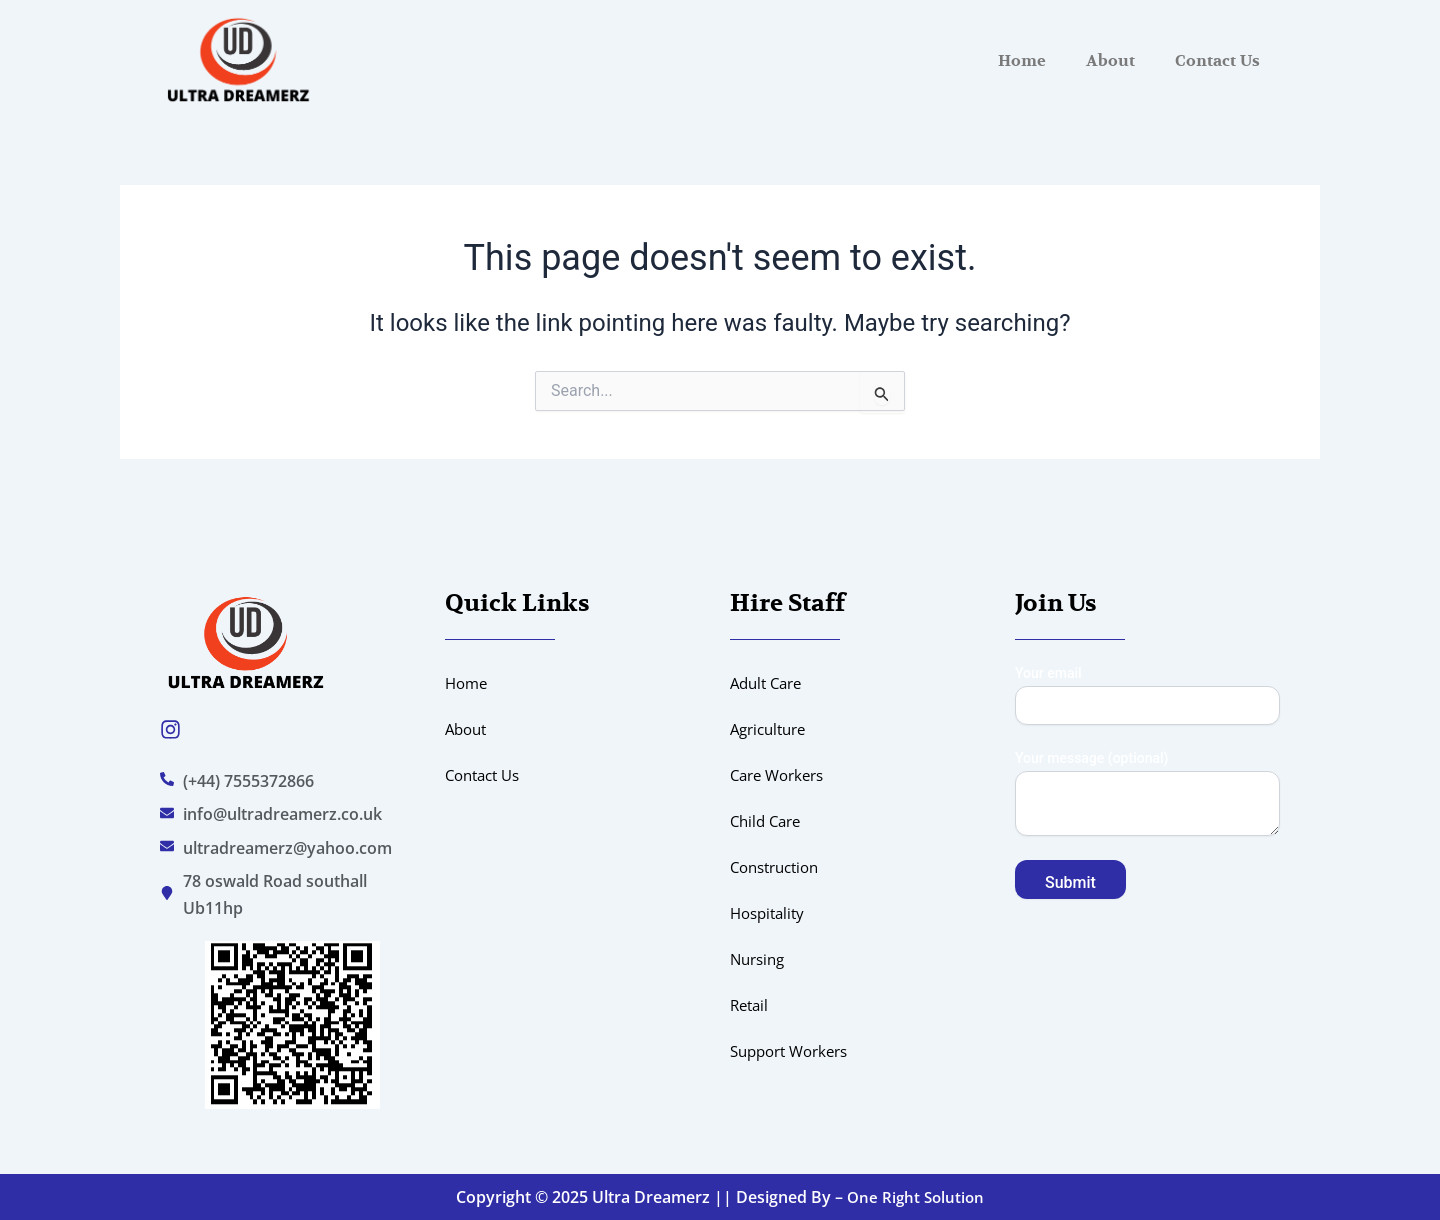  What do you see at coordinates (1022, 61) in the screenshot?
I see `Home` at bounding box center [1022, 61].